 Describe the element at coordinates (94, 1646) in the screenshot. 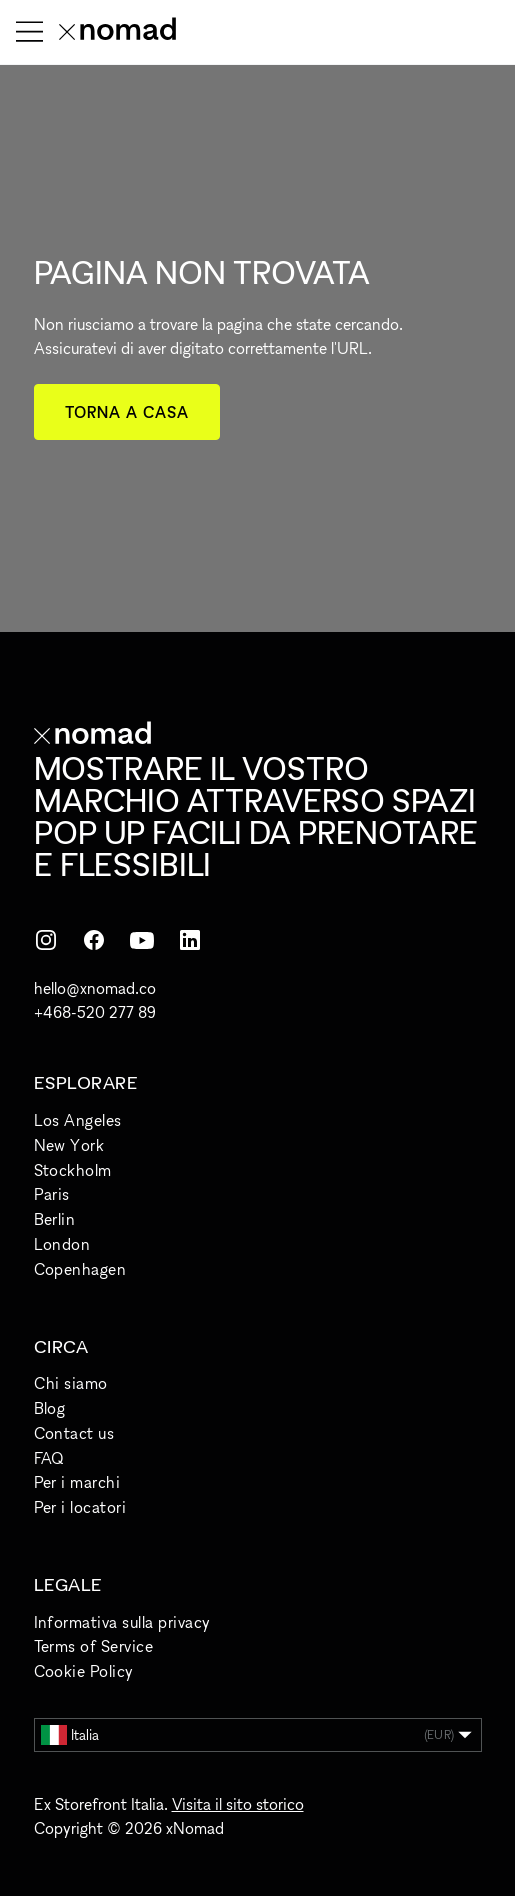

I see `Terms of Service` at that location.